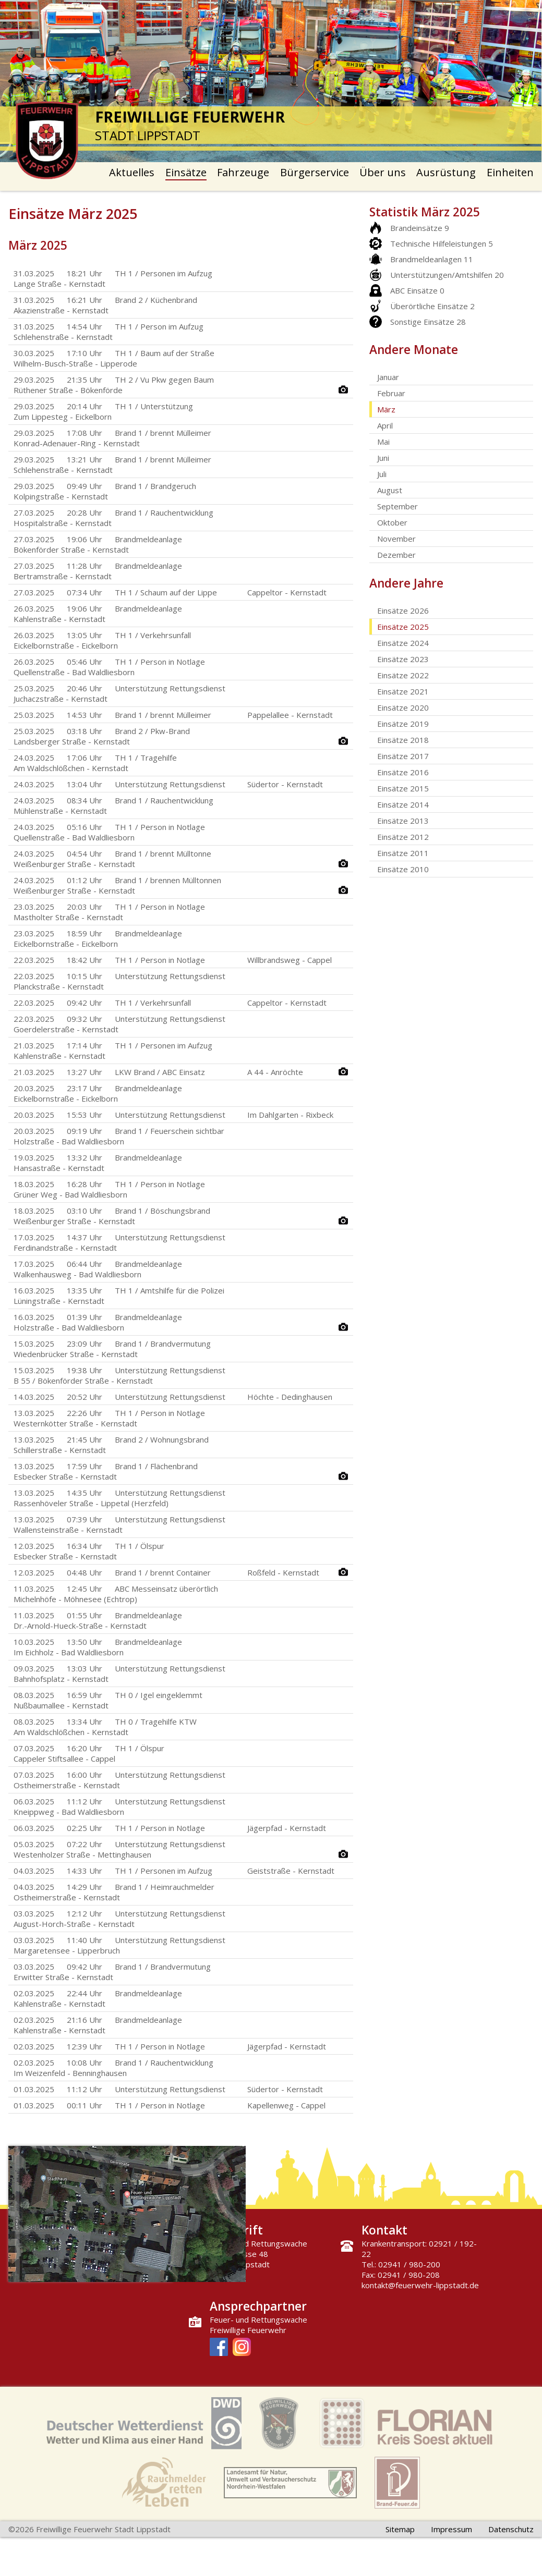  I want to click on Einsätze 2020, so click(403, 707).